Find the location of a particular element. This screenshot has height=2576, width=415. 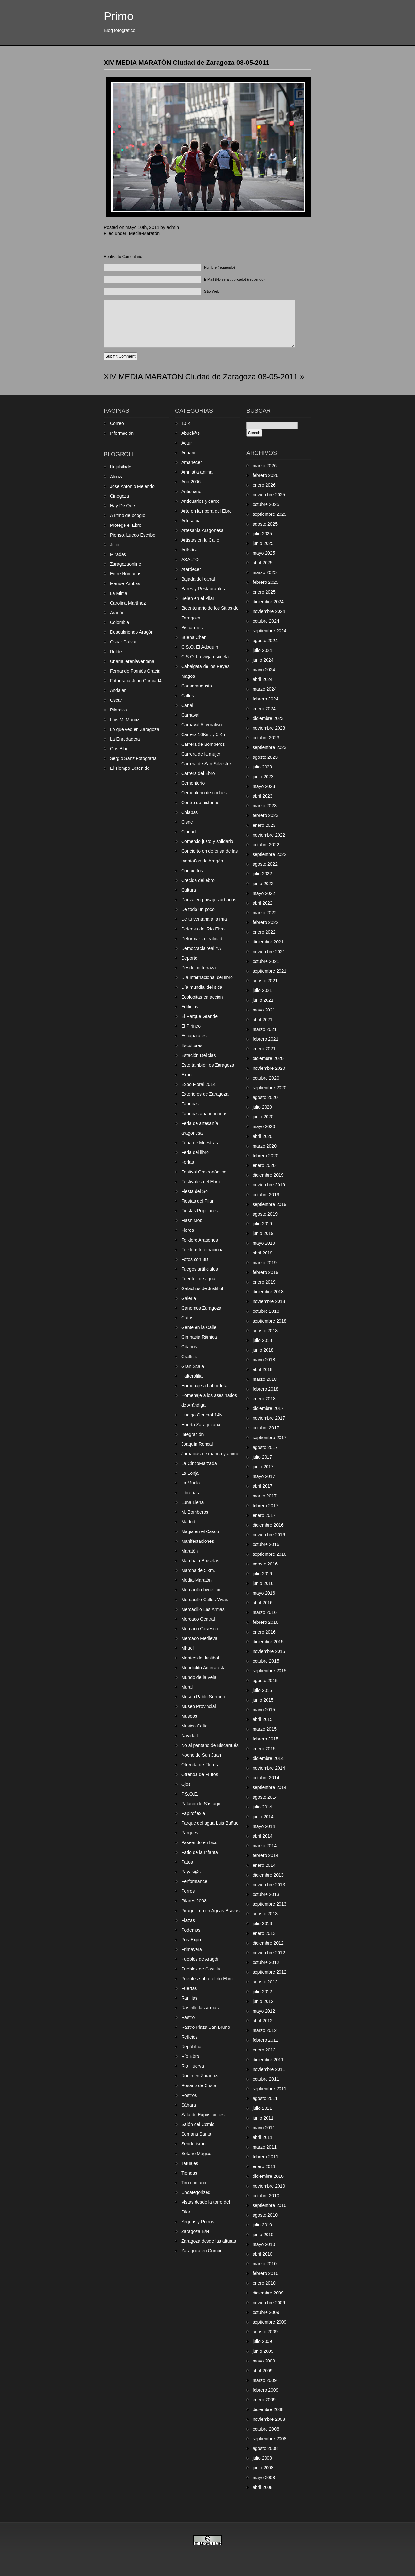

febrero 2024 is located at coordinates (265, 698).